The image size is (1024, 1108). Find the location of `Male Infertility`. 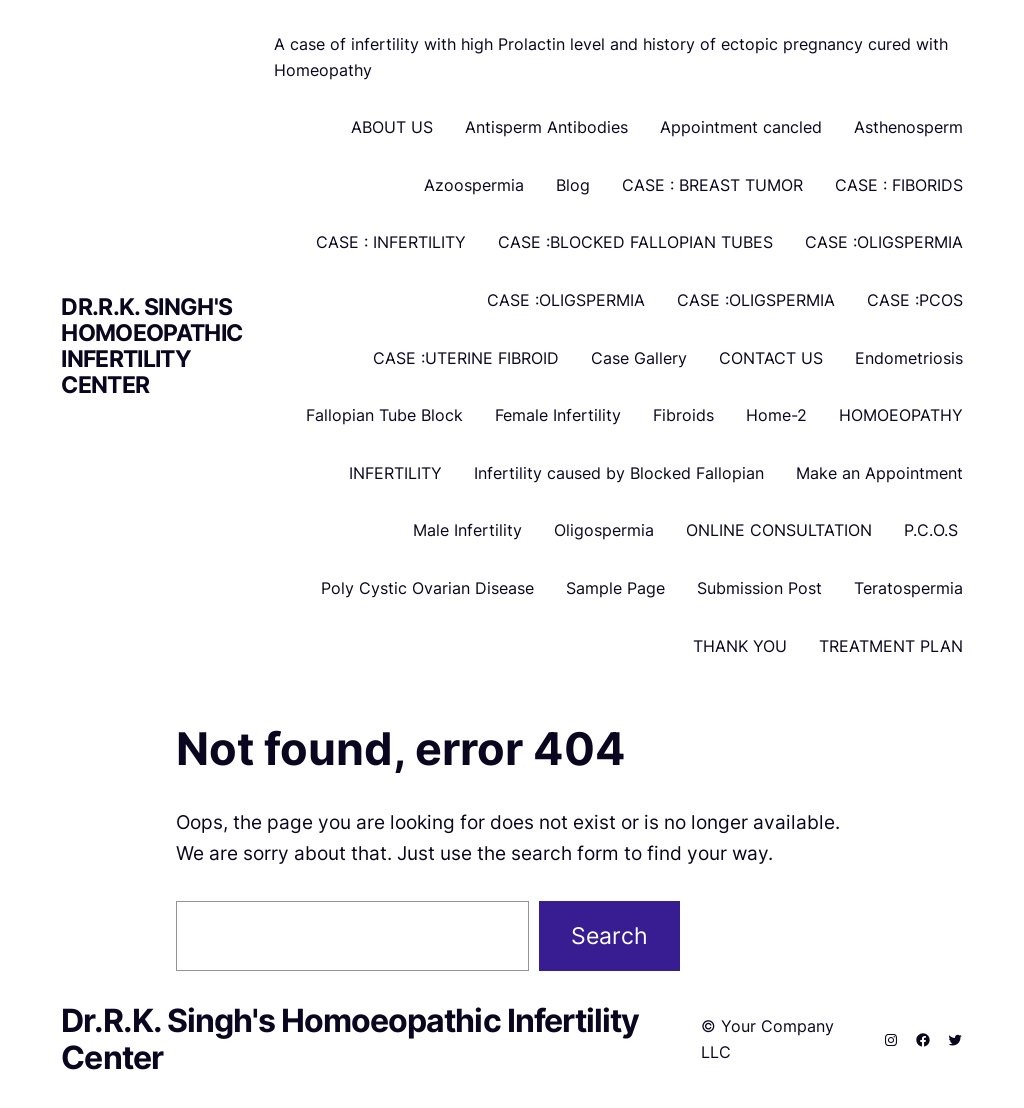

Male Infertility is located at coordinates (467, 530).